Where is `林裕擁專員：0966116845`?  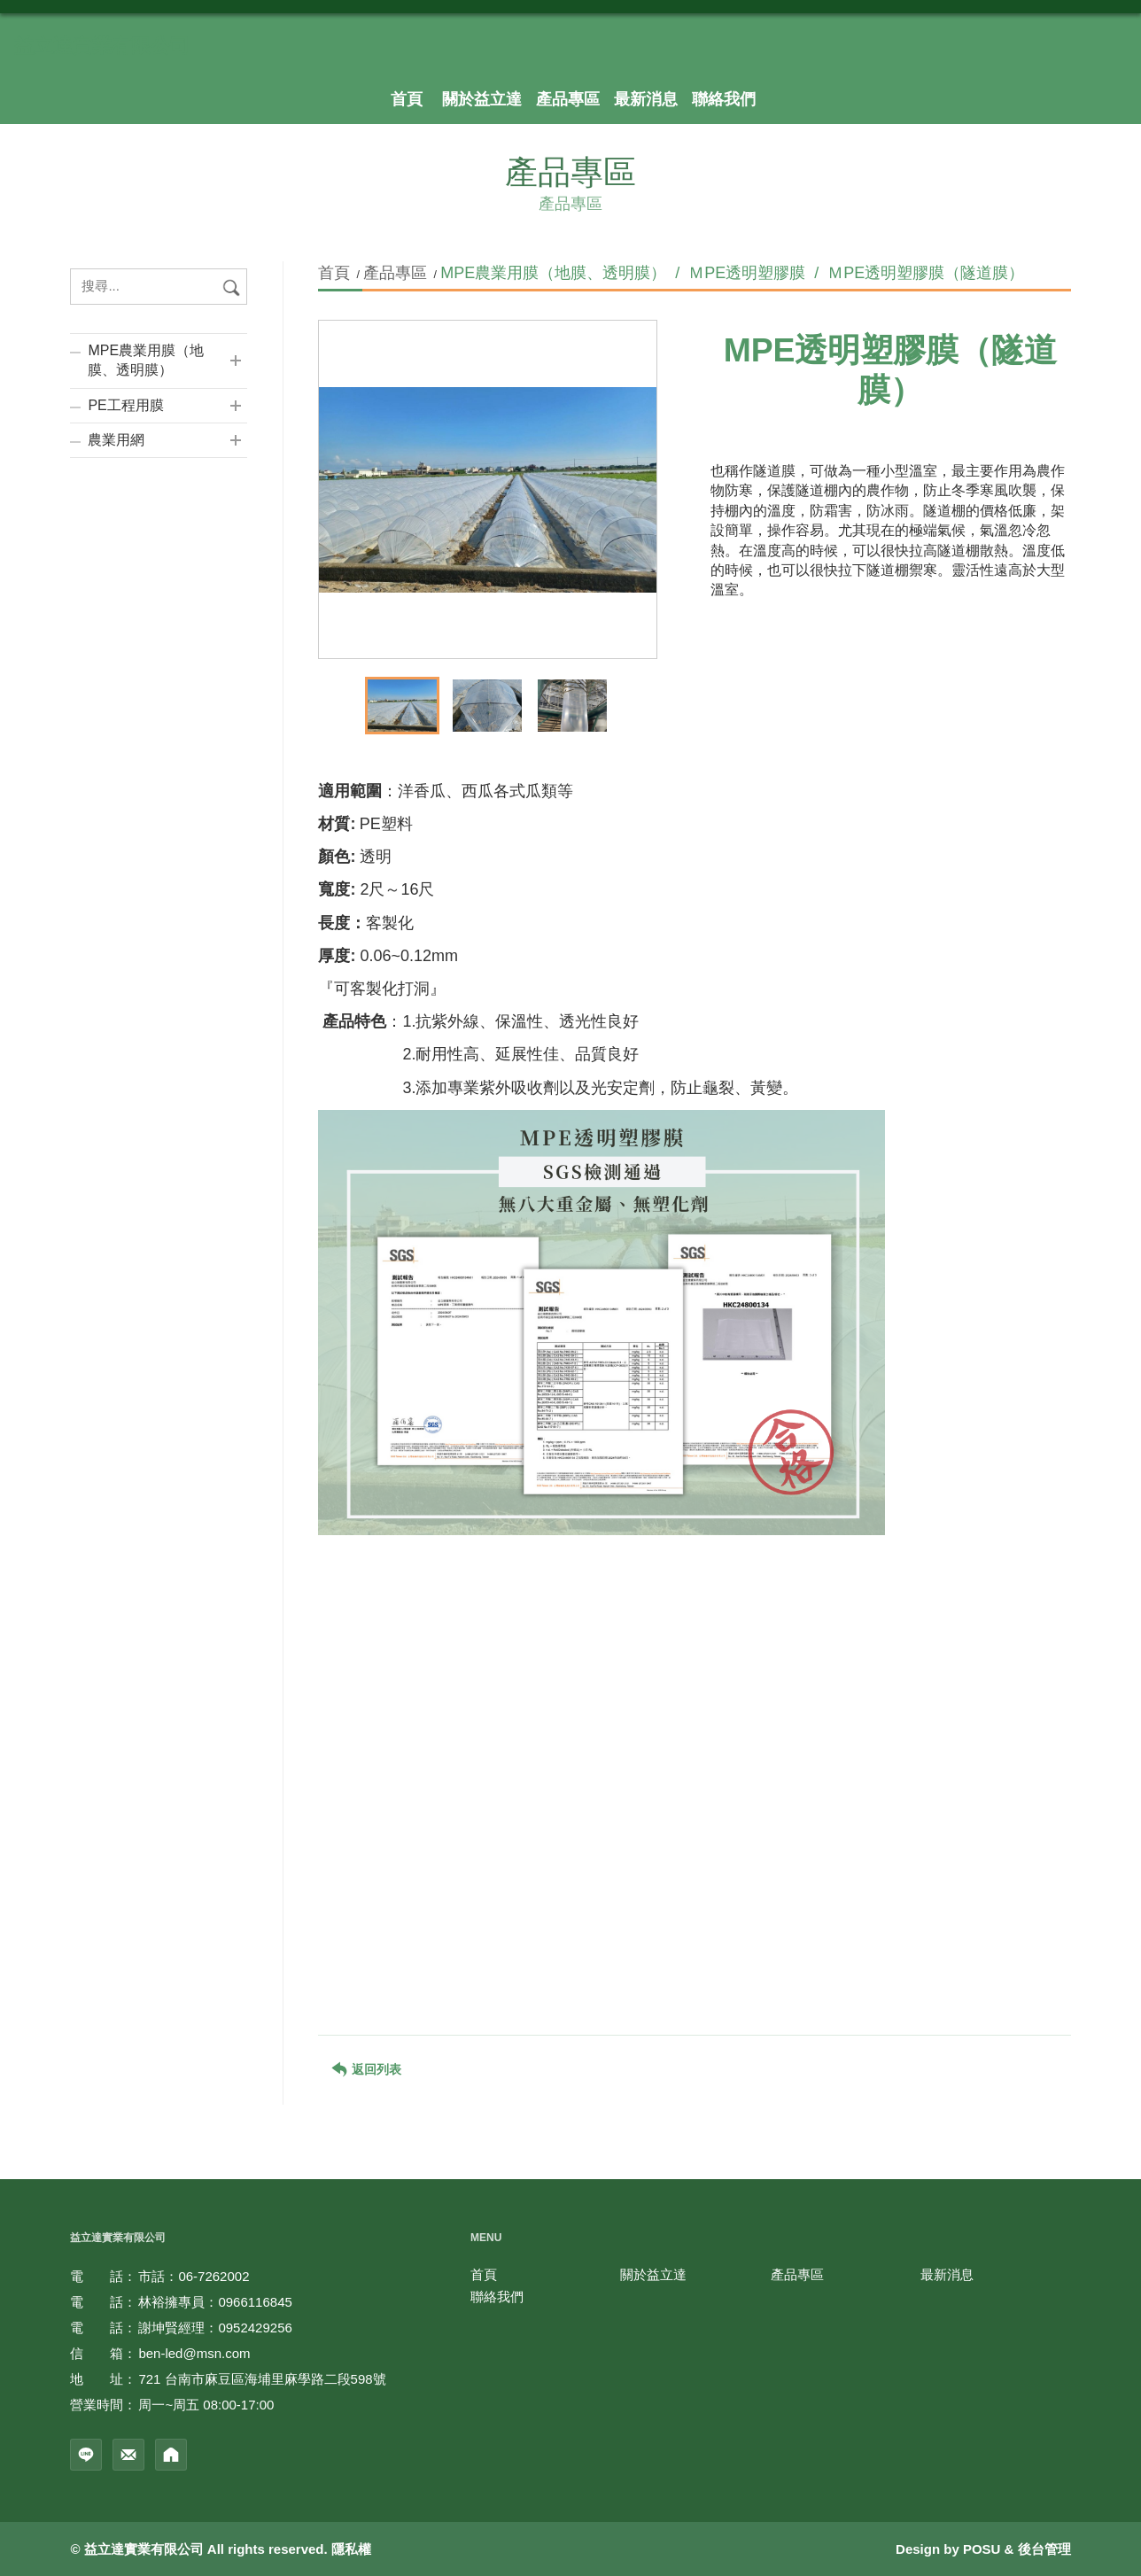
林裕擁專員：0966116845 is located at coordinates (214, 2301).